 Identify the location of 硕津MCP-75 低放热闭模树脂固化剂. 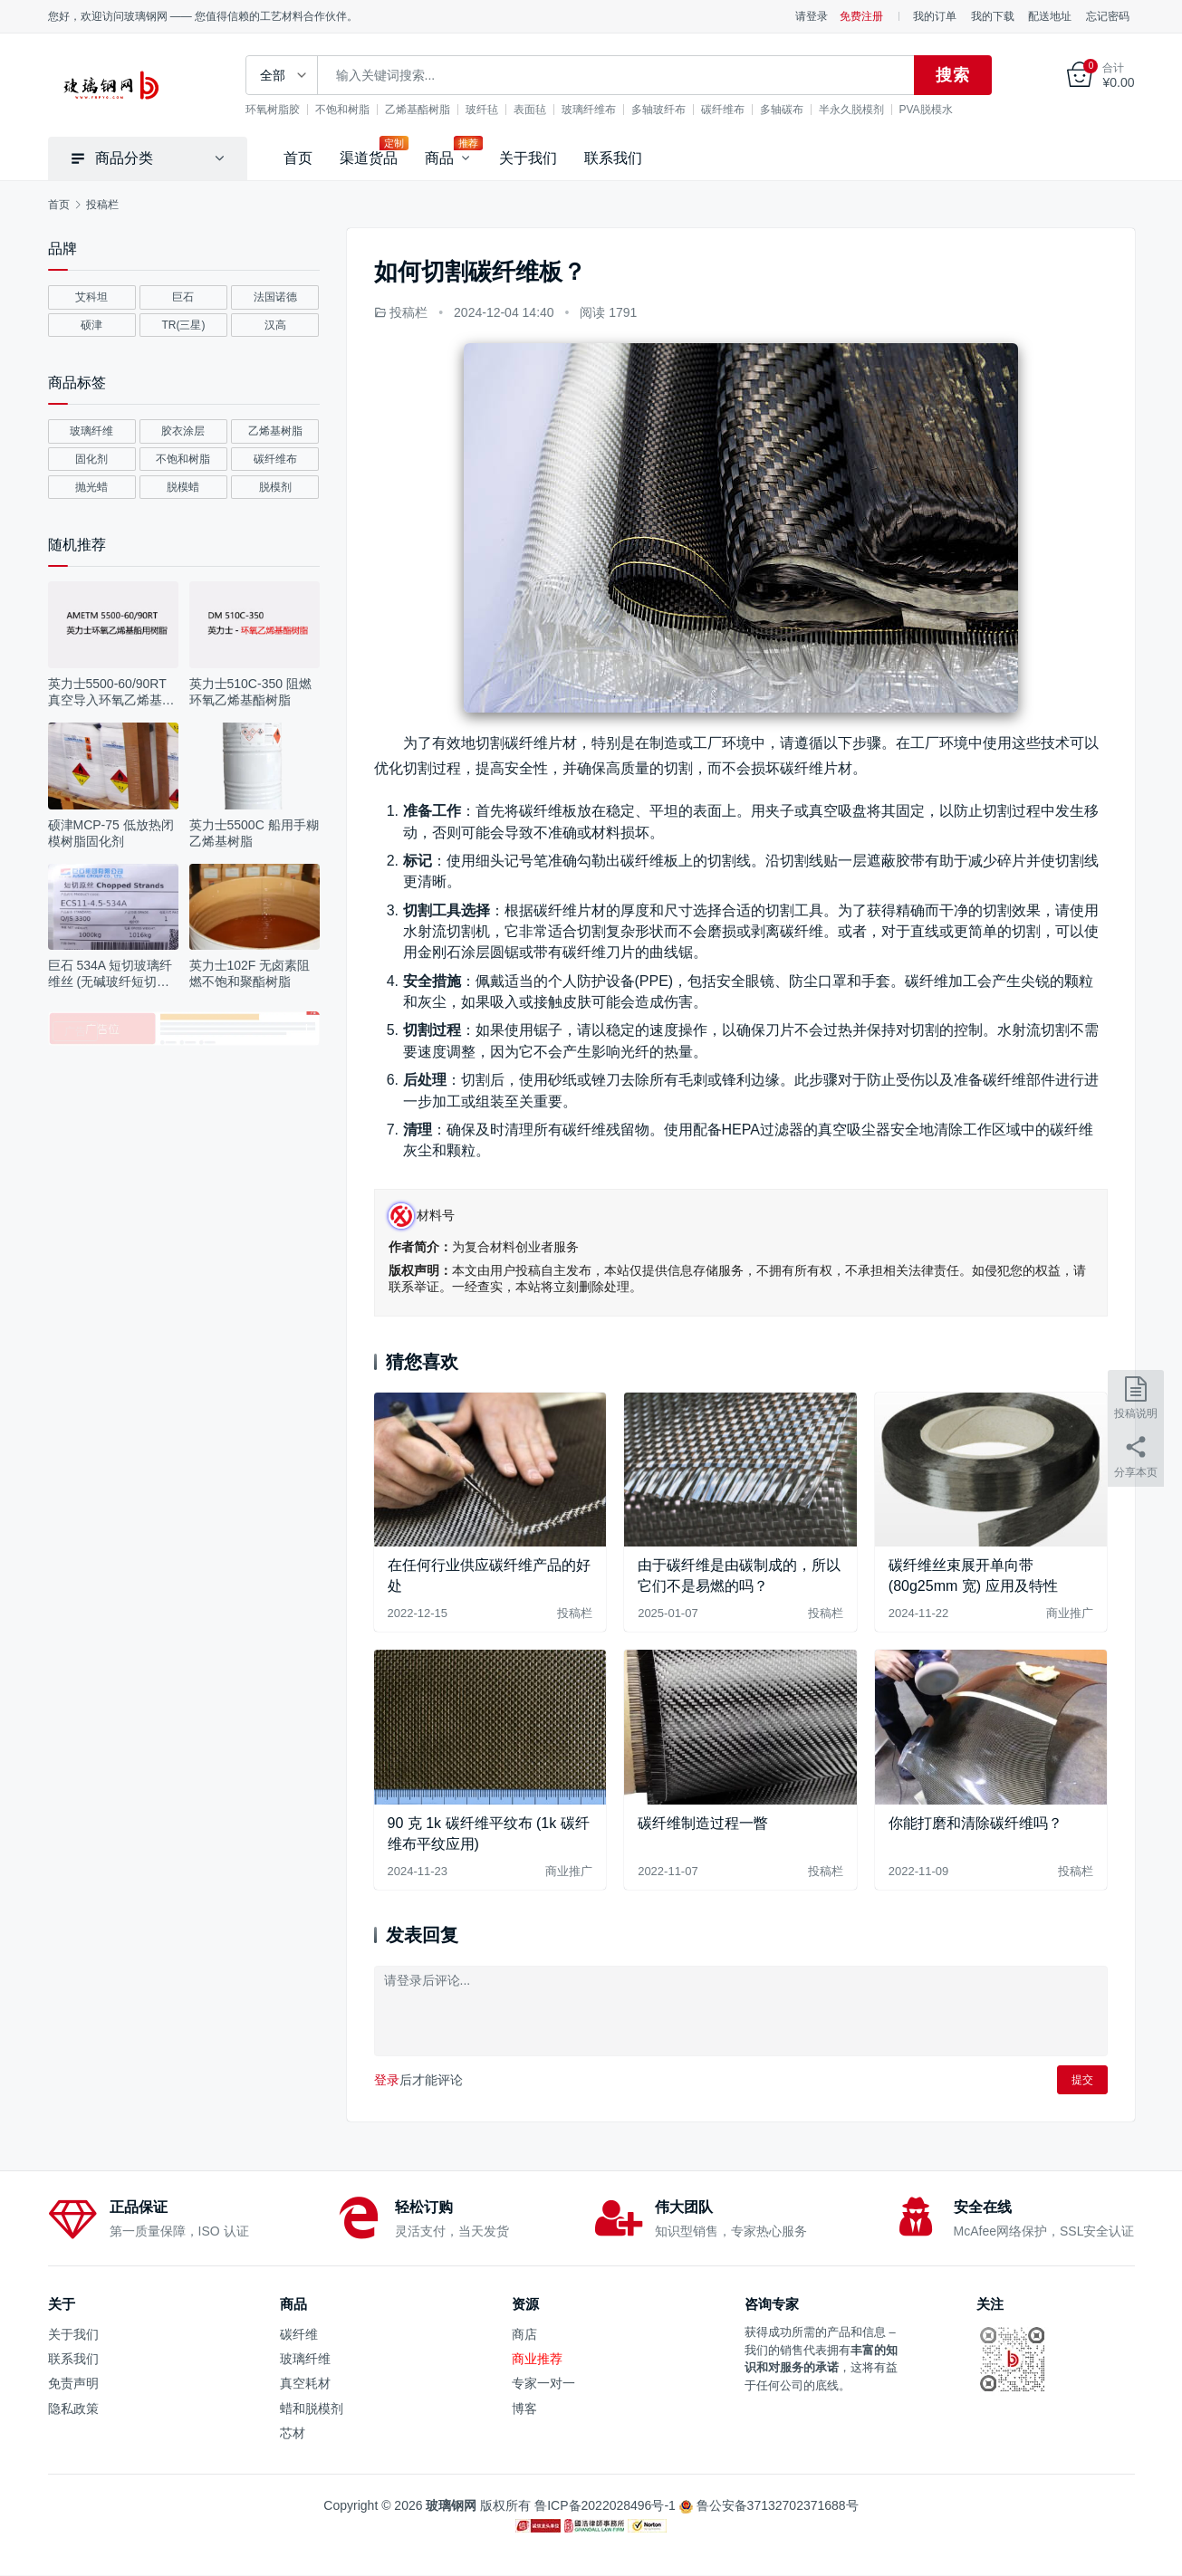
(111, 833).